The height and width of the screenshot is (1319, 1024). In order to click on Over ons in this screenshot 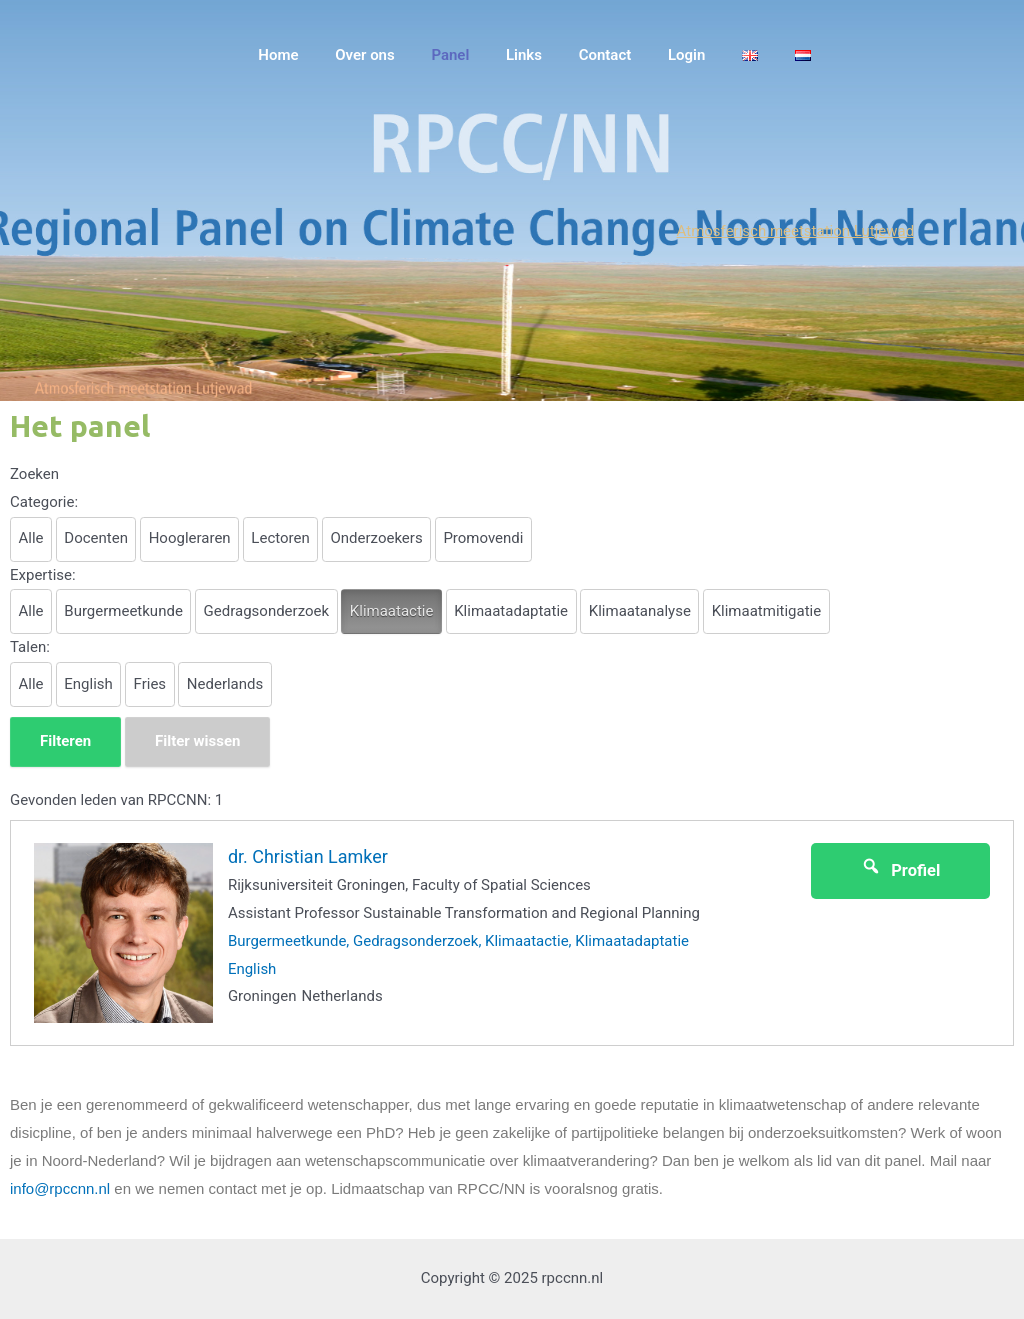, I will do `click(408, 55)`.